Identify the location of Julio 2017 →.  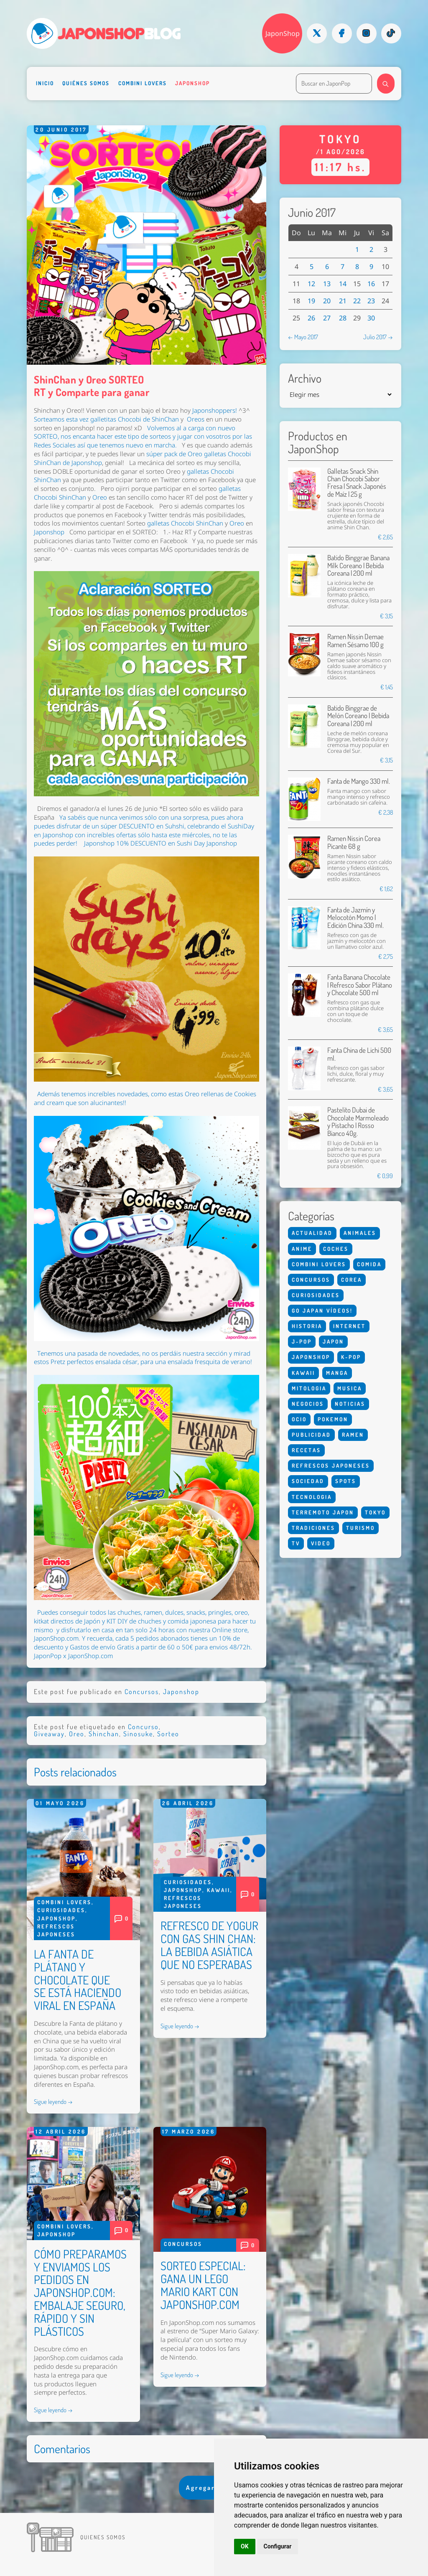
(378, 337).